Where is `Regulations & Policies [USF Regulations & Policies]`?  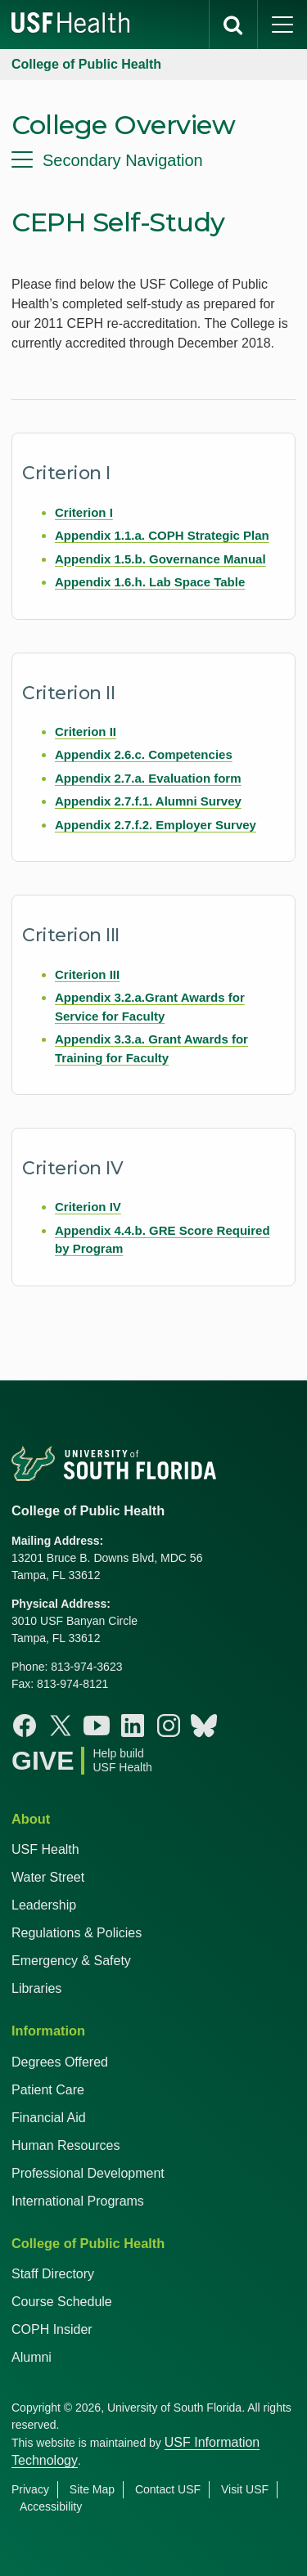 Regulations & Policies [USF Regulations & Policies] is located at coordinates (76, 1933).